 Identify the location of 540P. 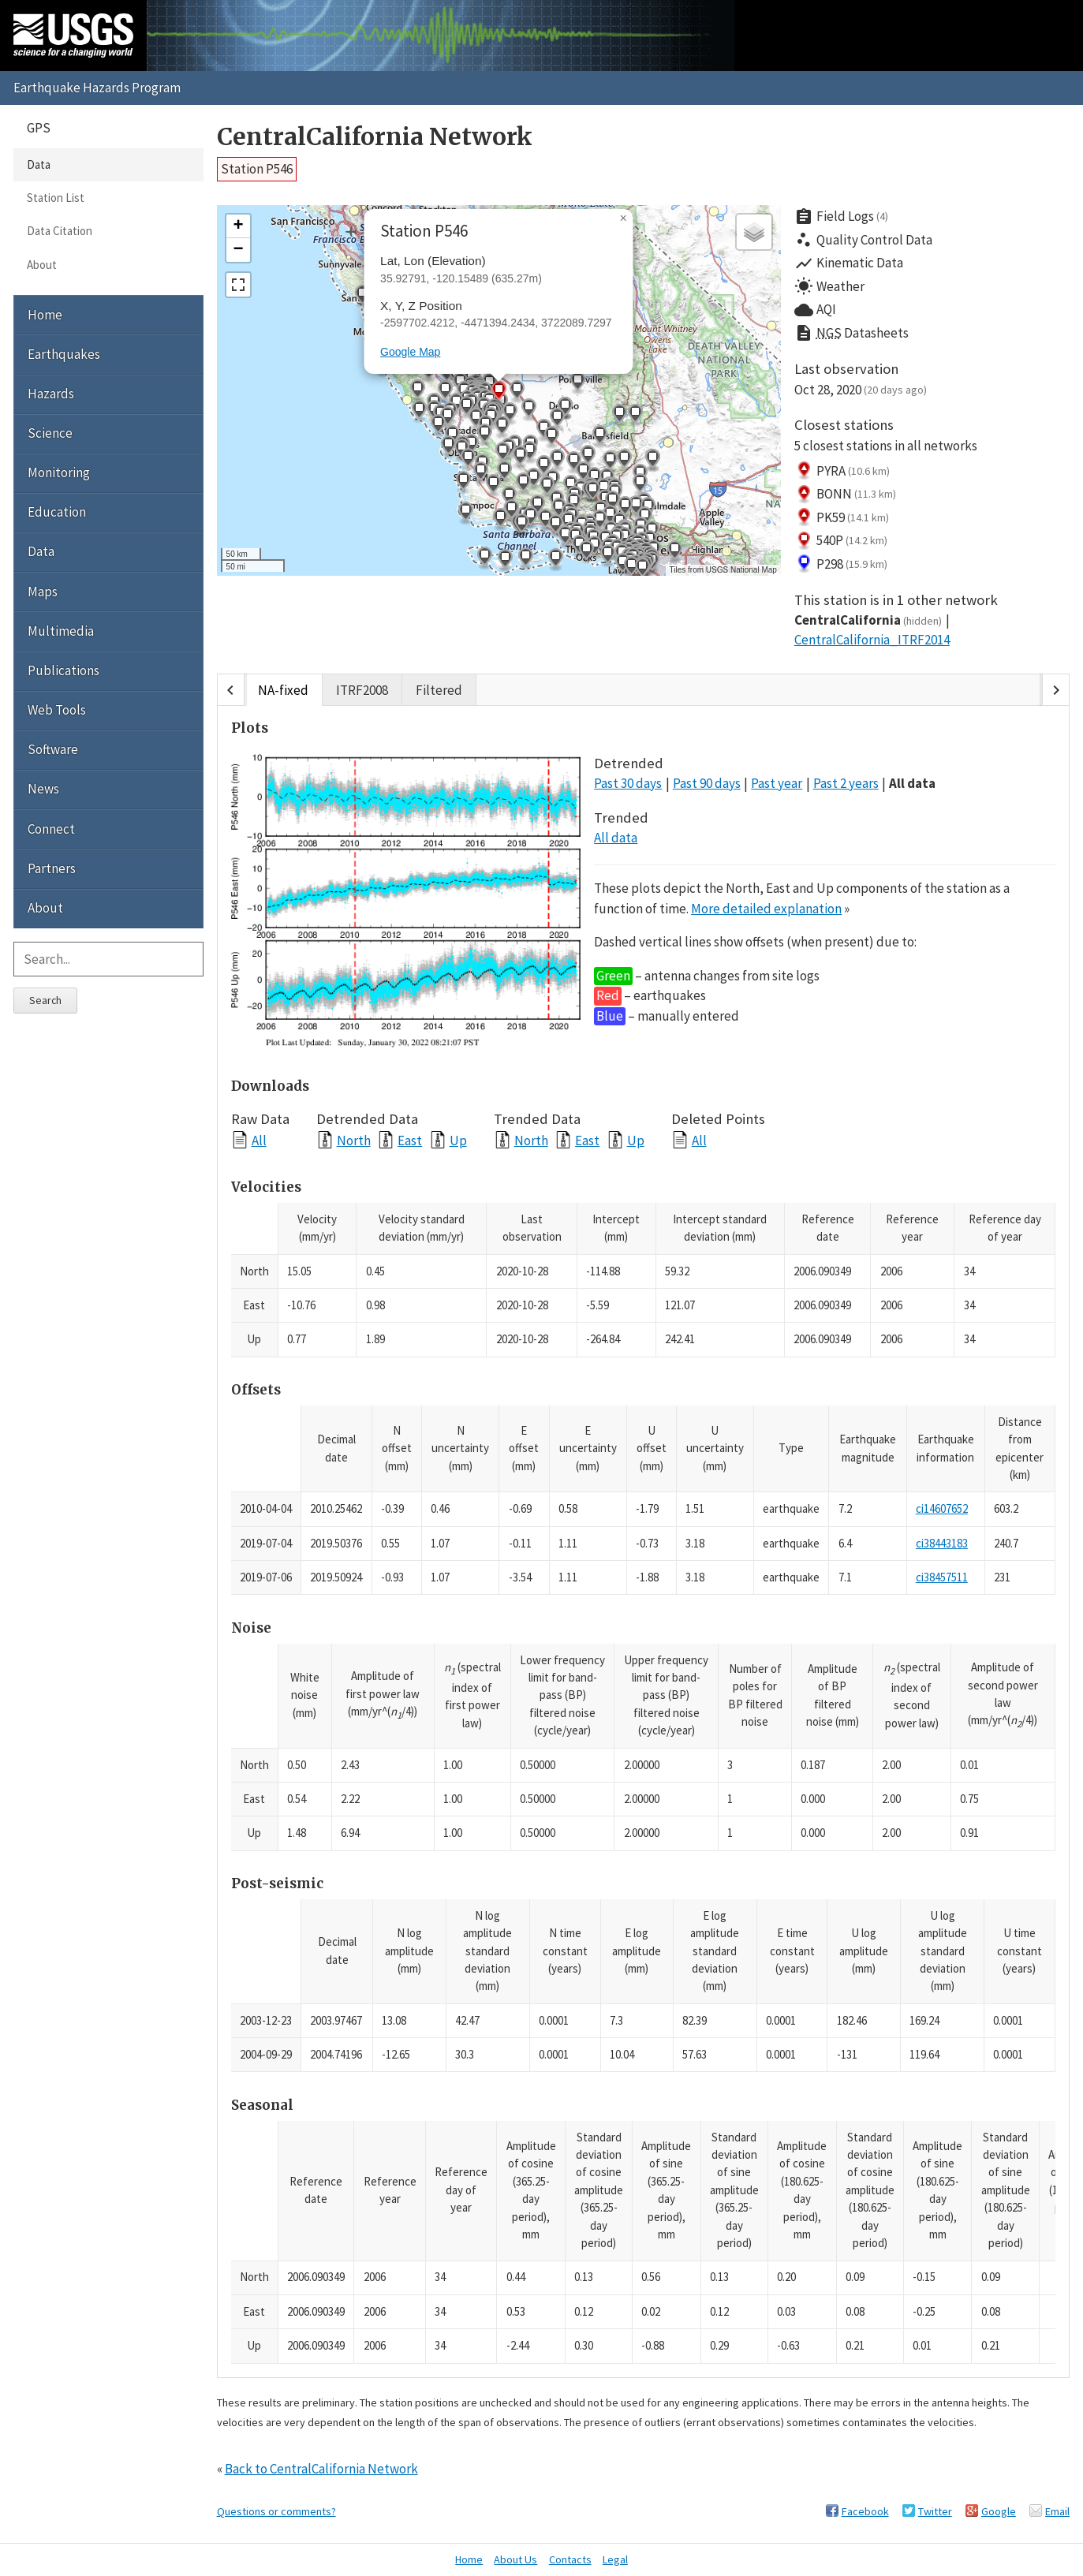
(841, 541).